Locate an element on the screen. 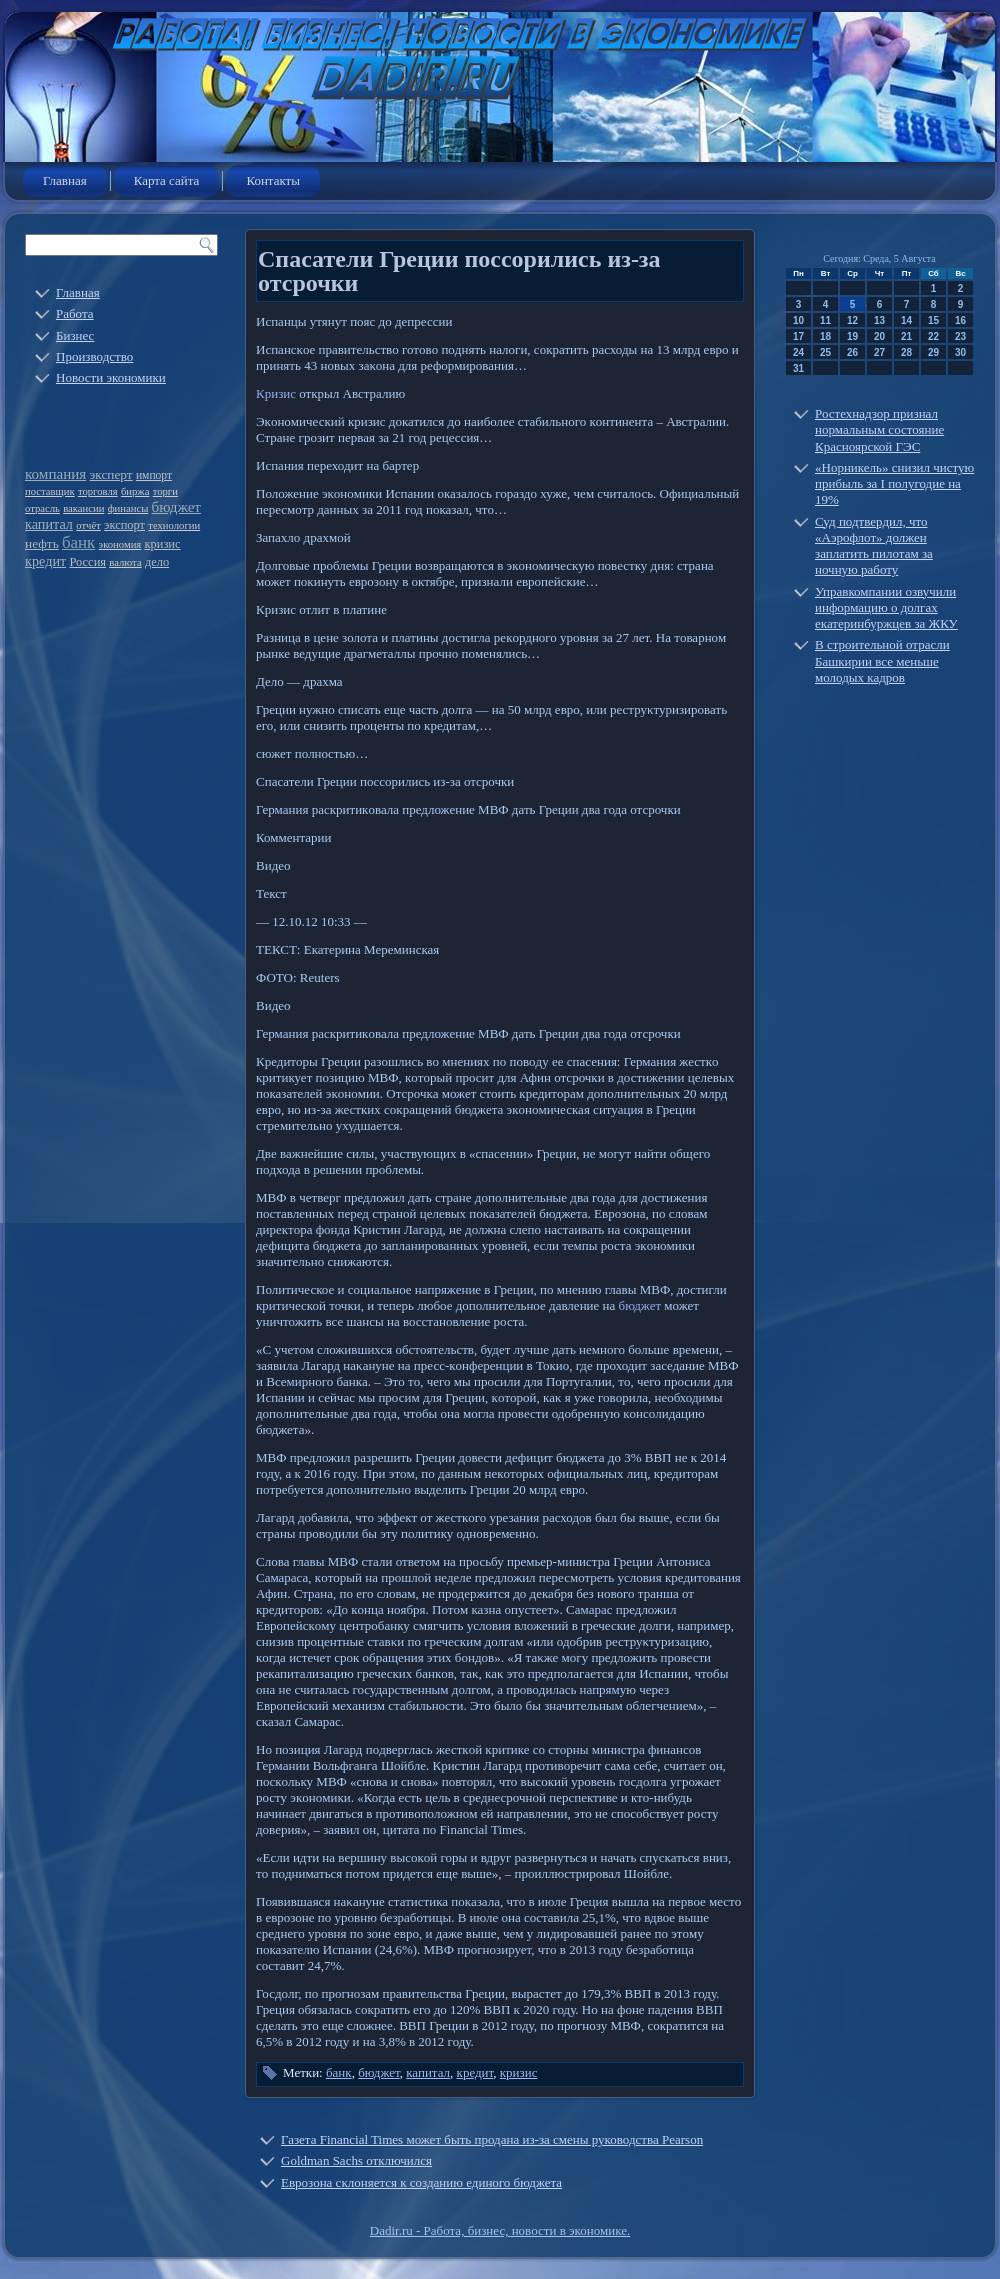  Goldman Sachs отключился is located at coordinates (356, 2160).